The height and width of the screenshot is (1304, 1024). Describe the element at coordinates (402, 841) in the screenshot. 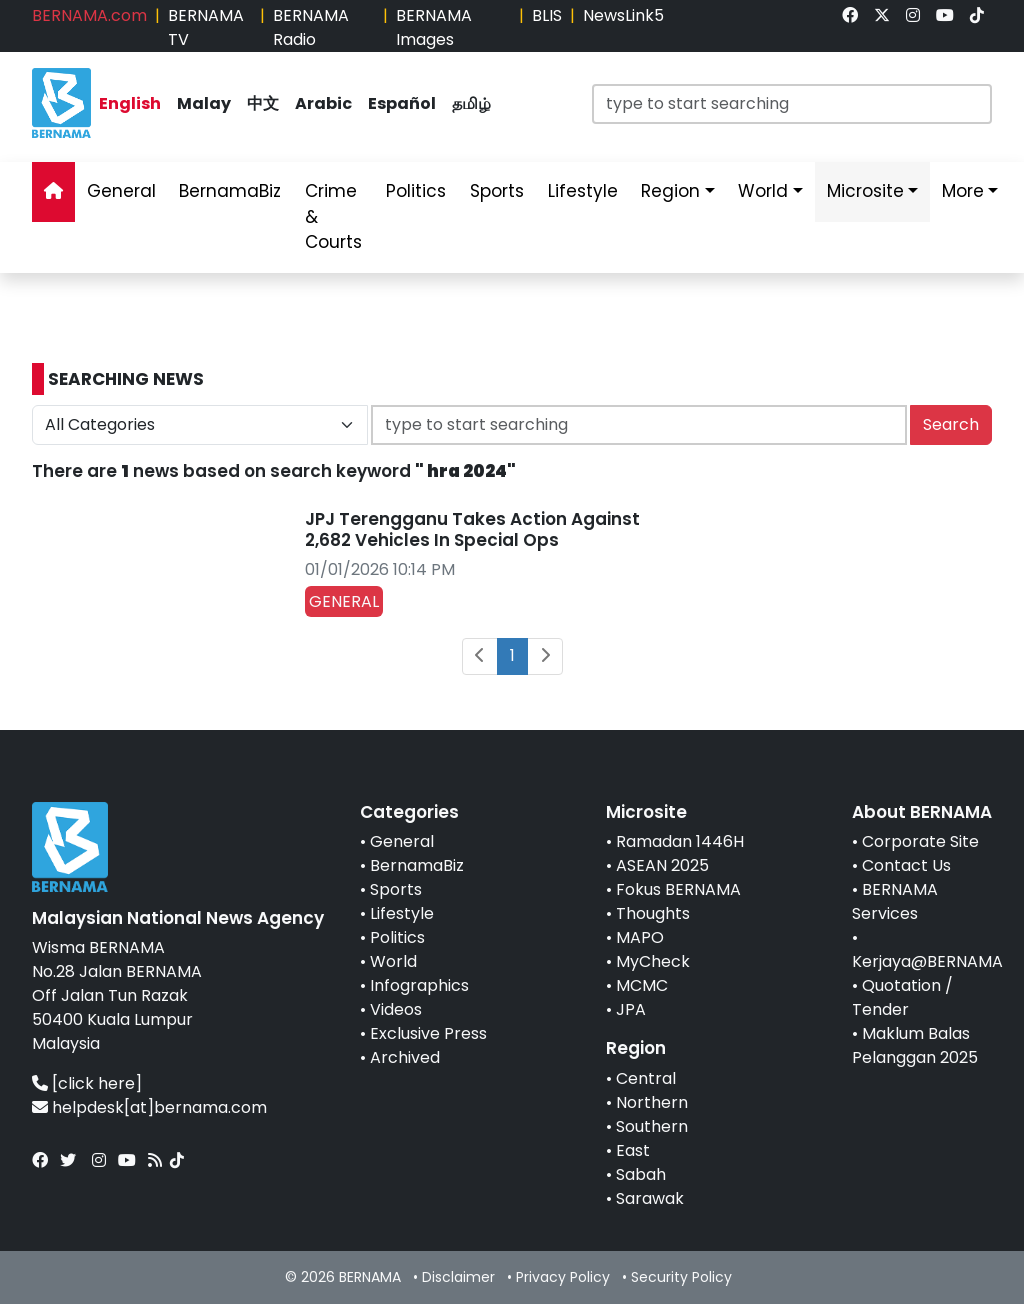

I see `General` at that location.